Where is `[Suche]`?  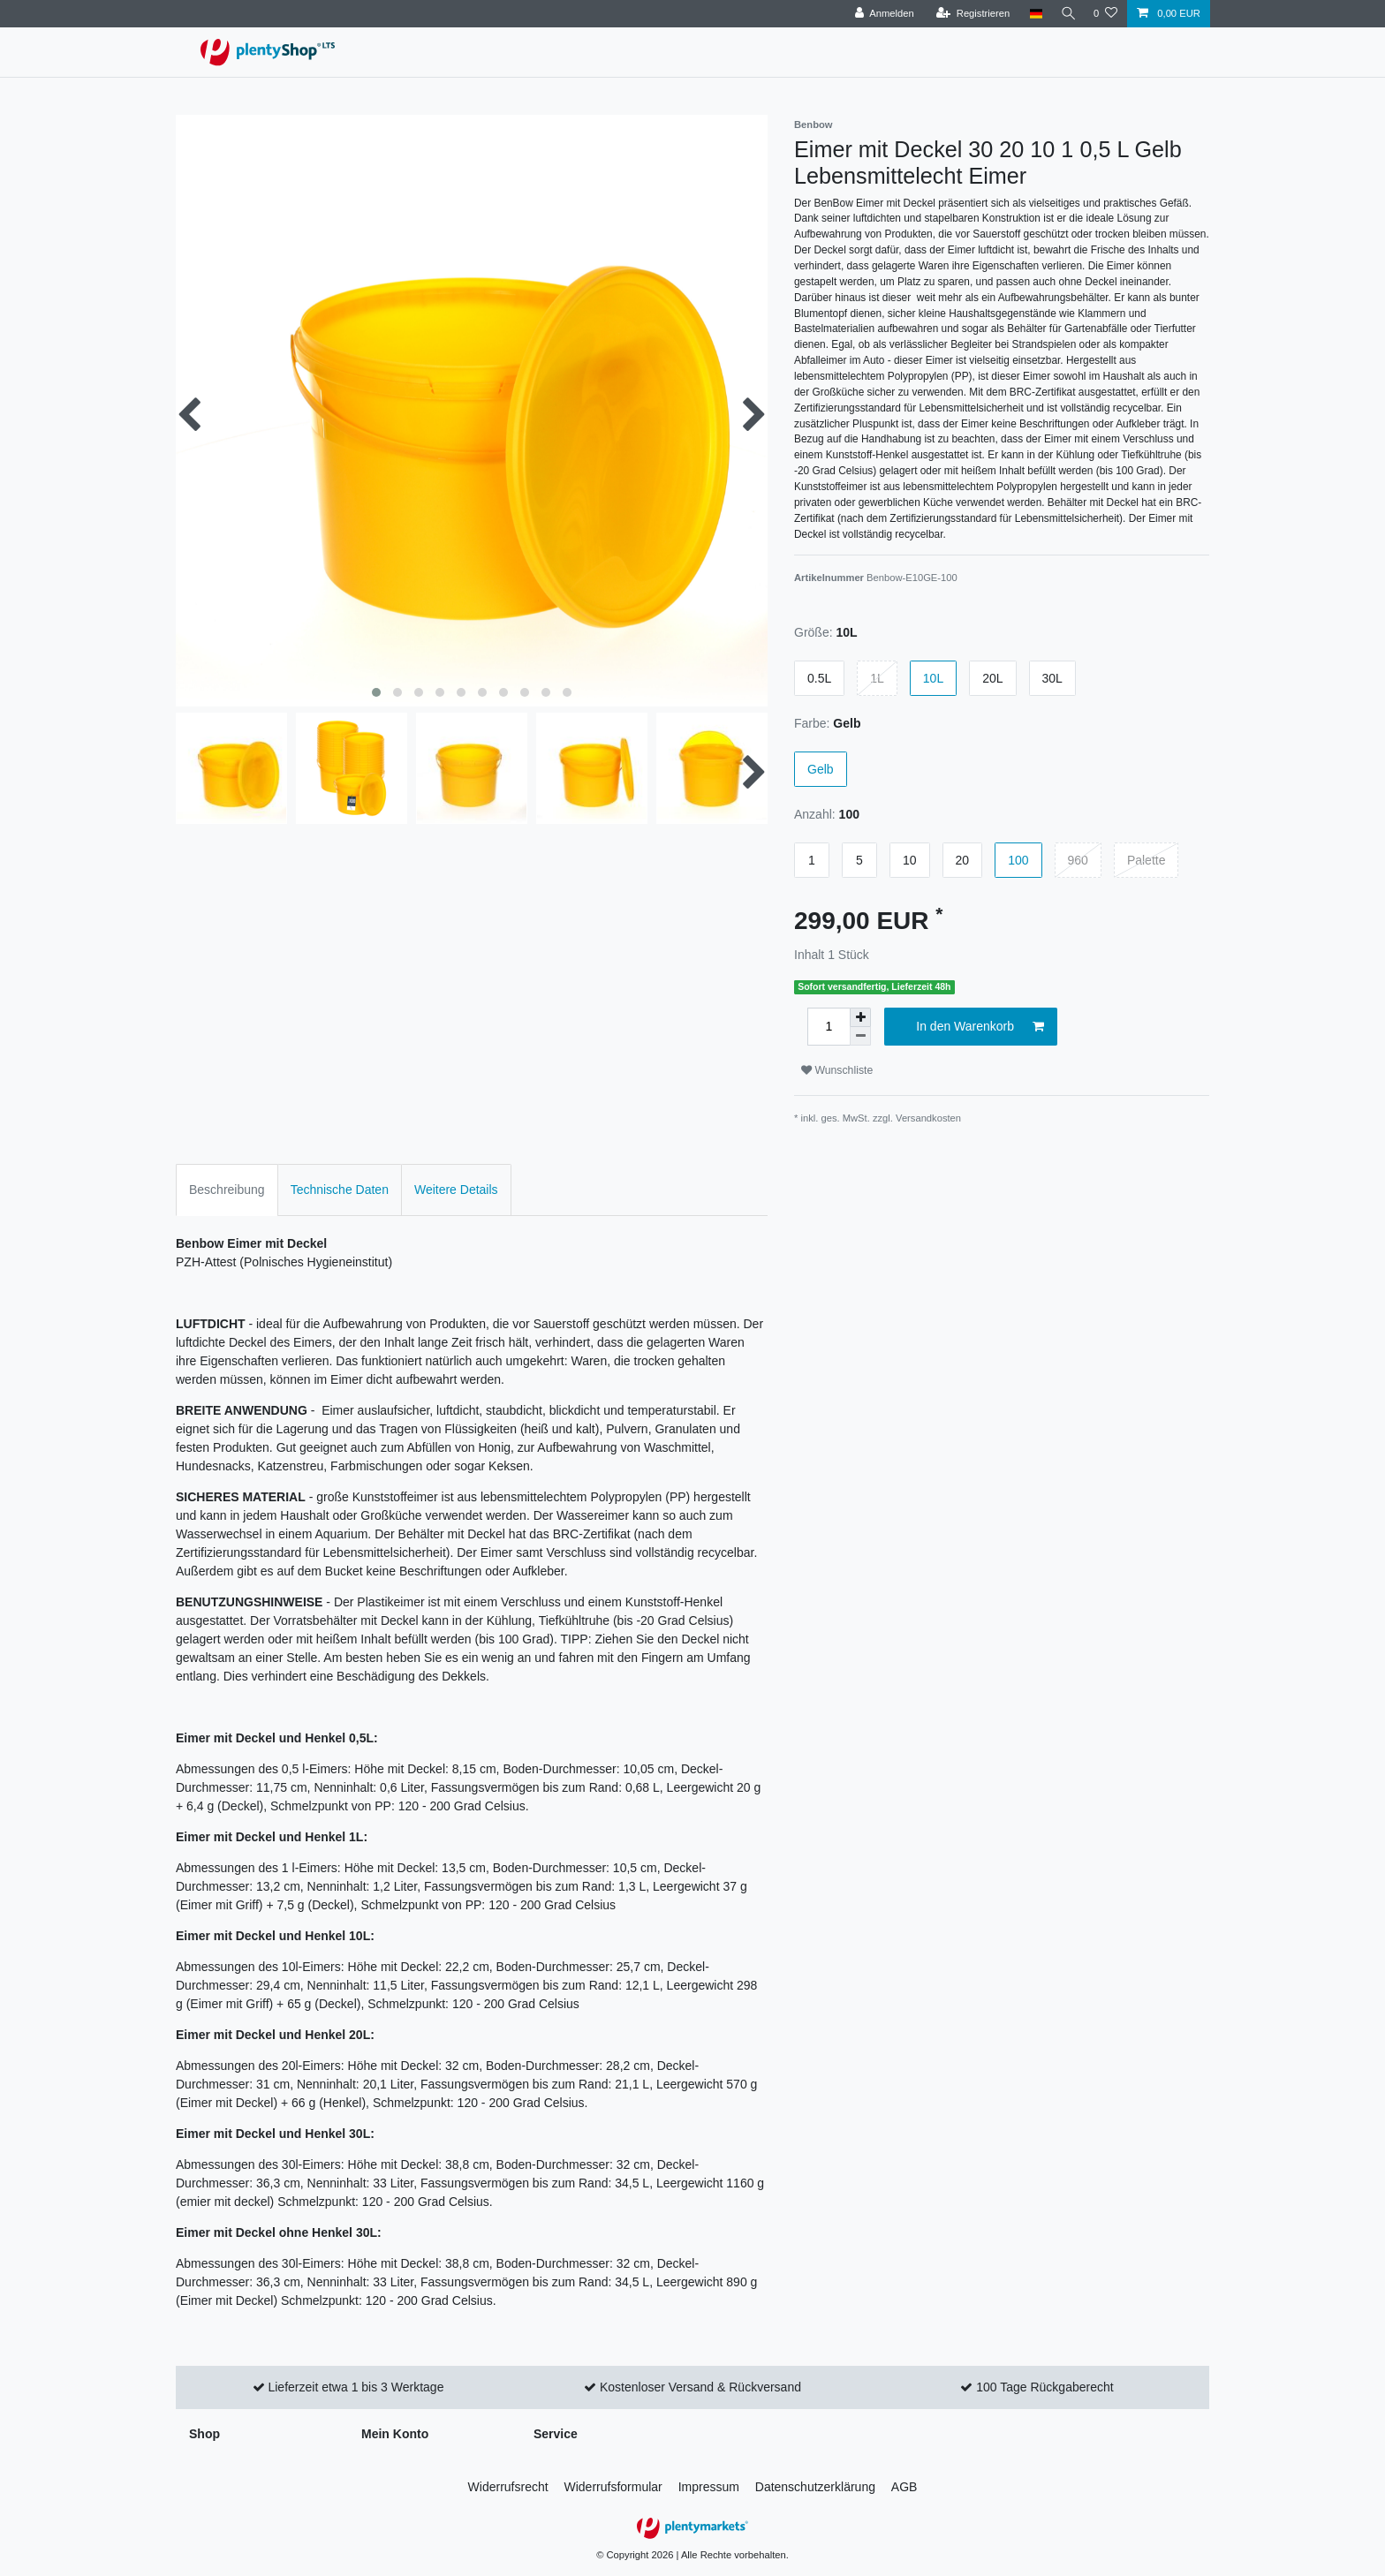 [Suche] is located at coordinates (1066, 13).